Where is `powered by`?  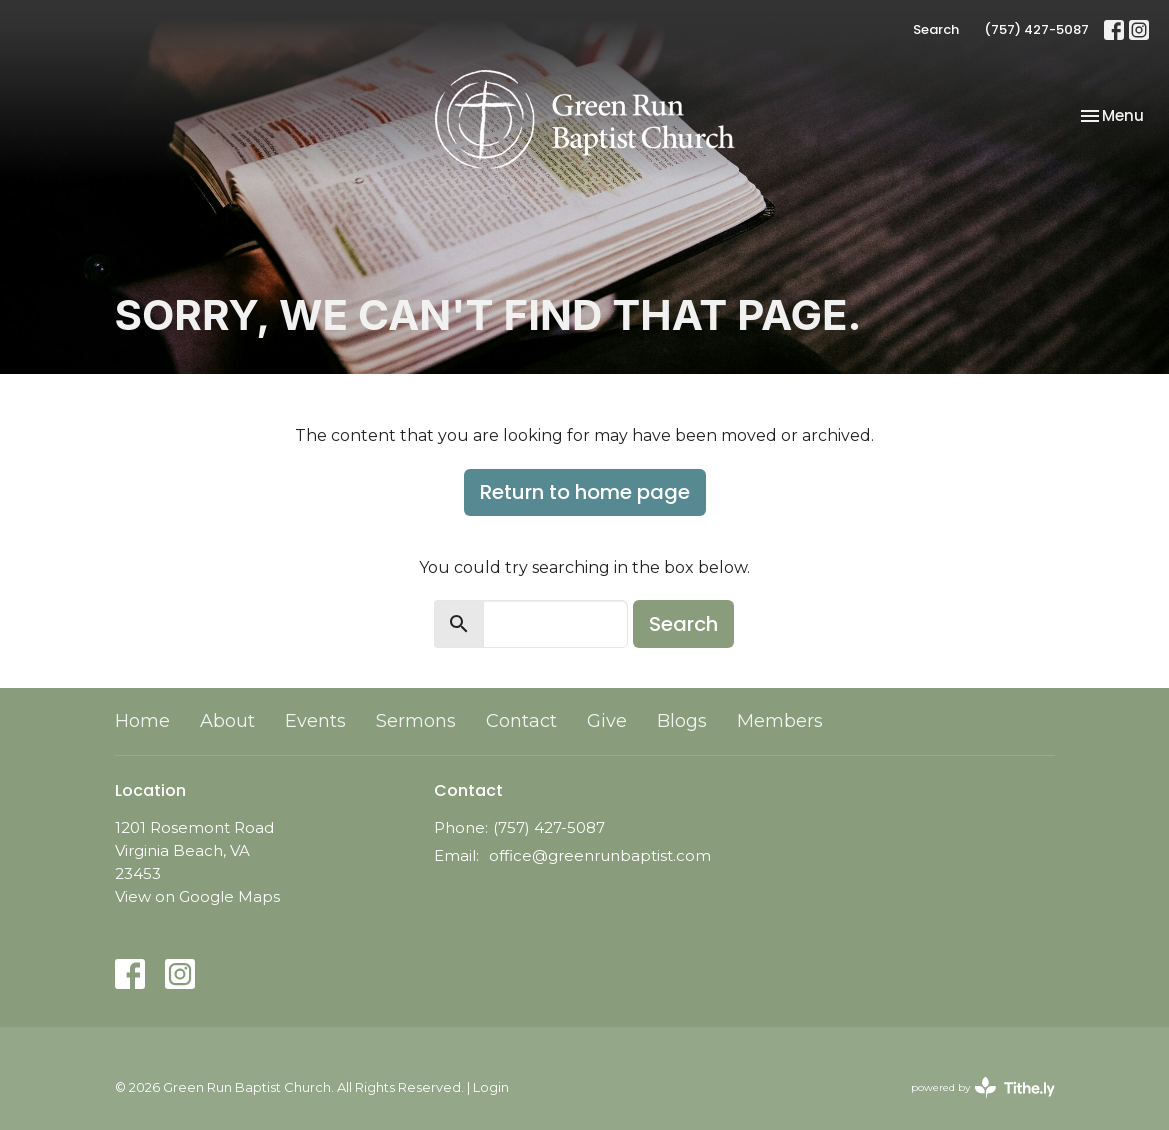
powered by is located at coordinates (983, 1087).